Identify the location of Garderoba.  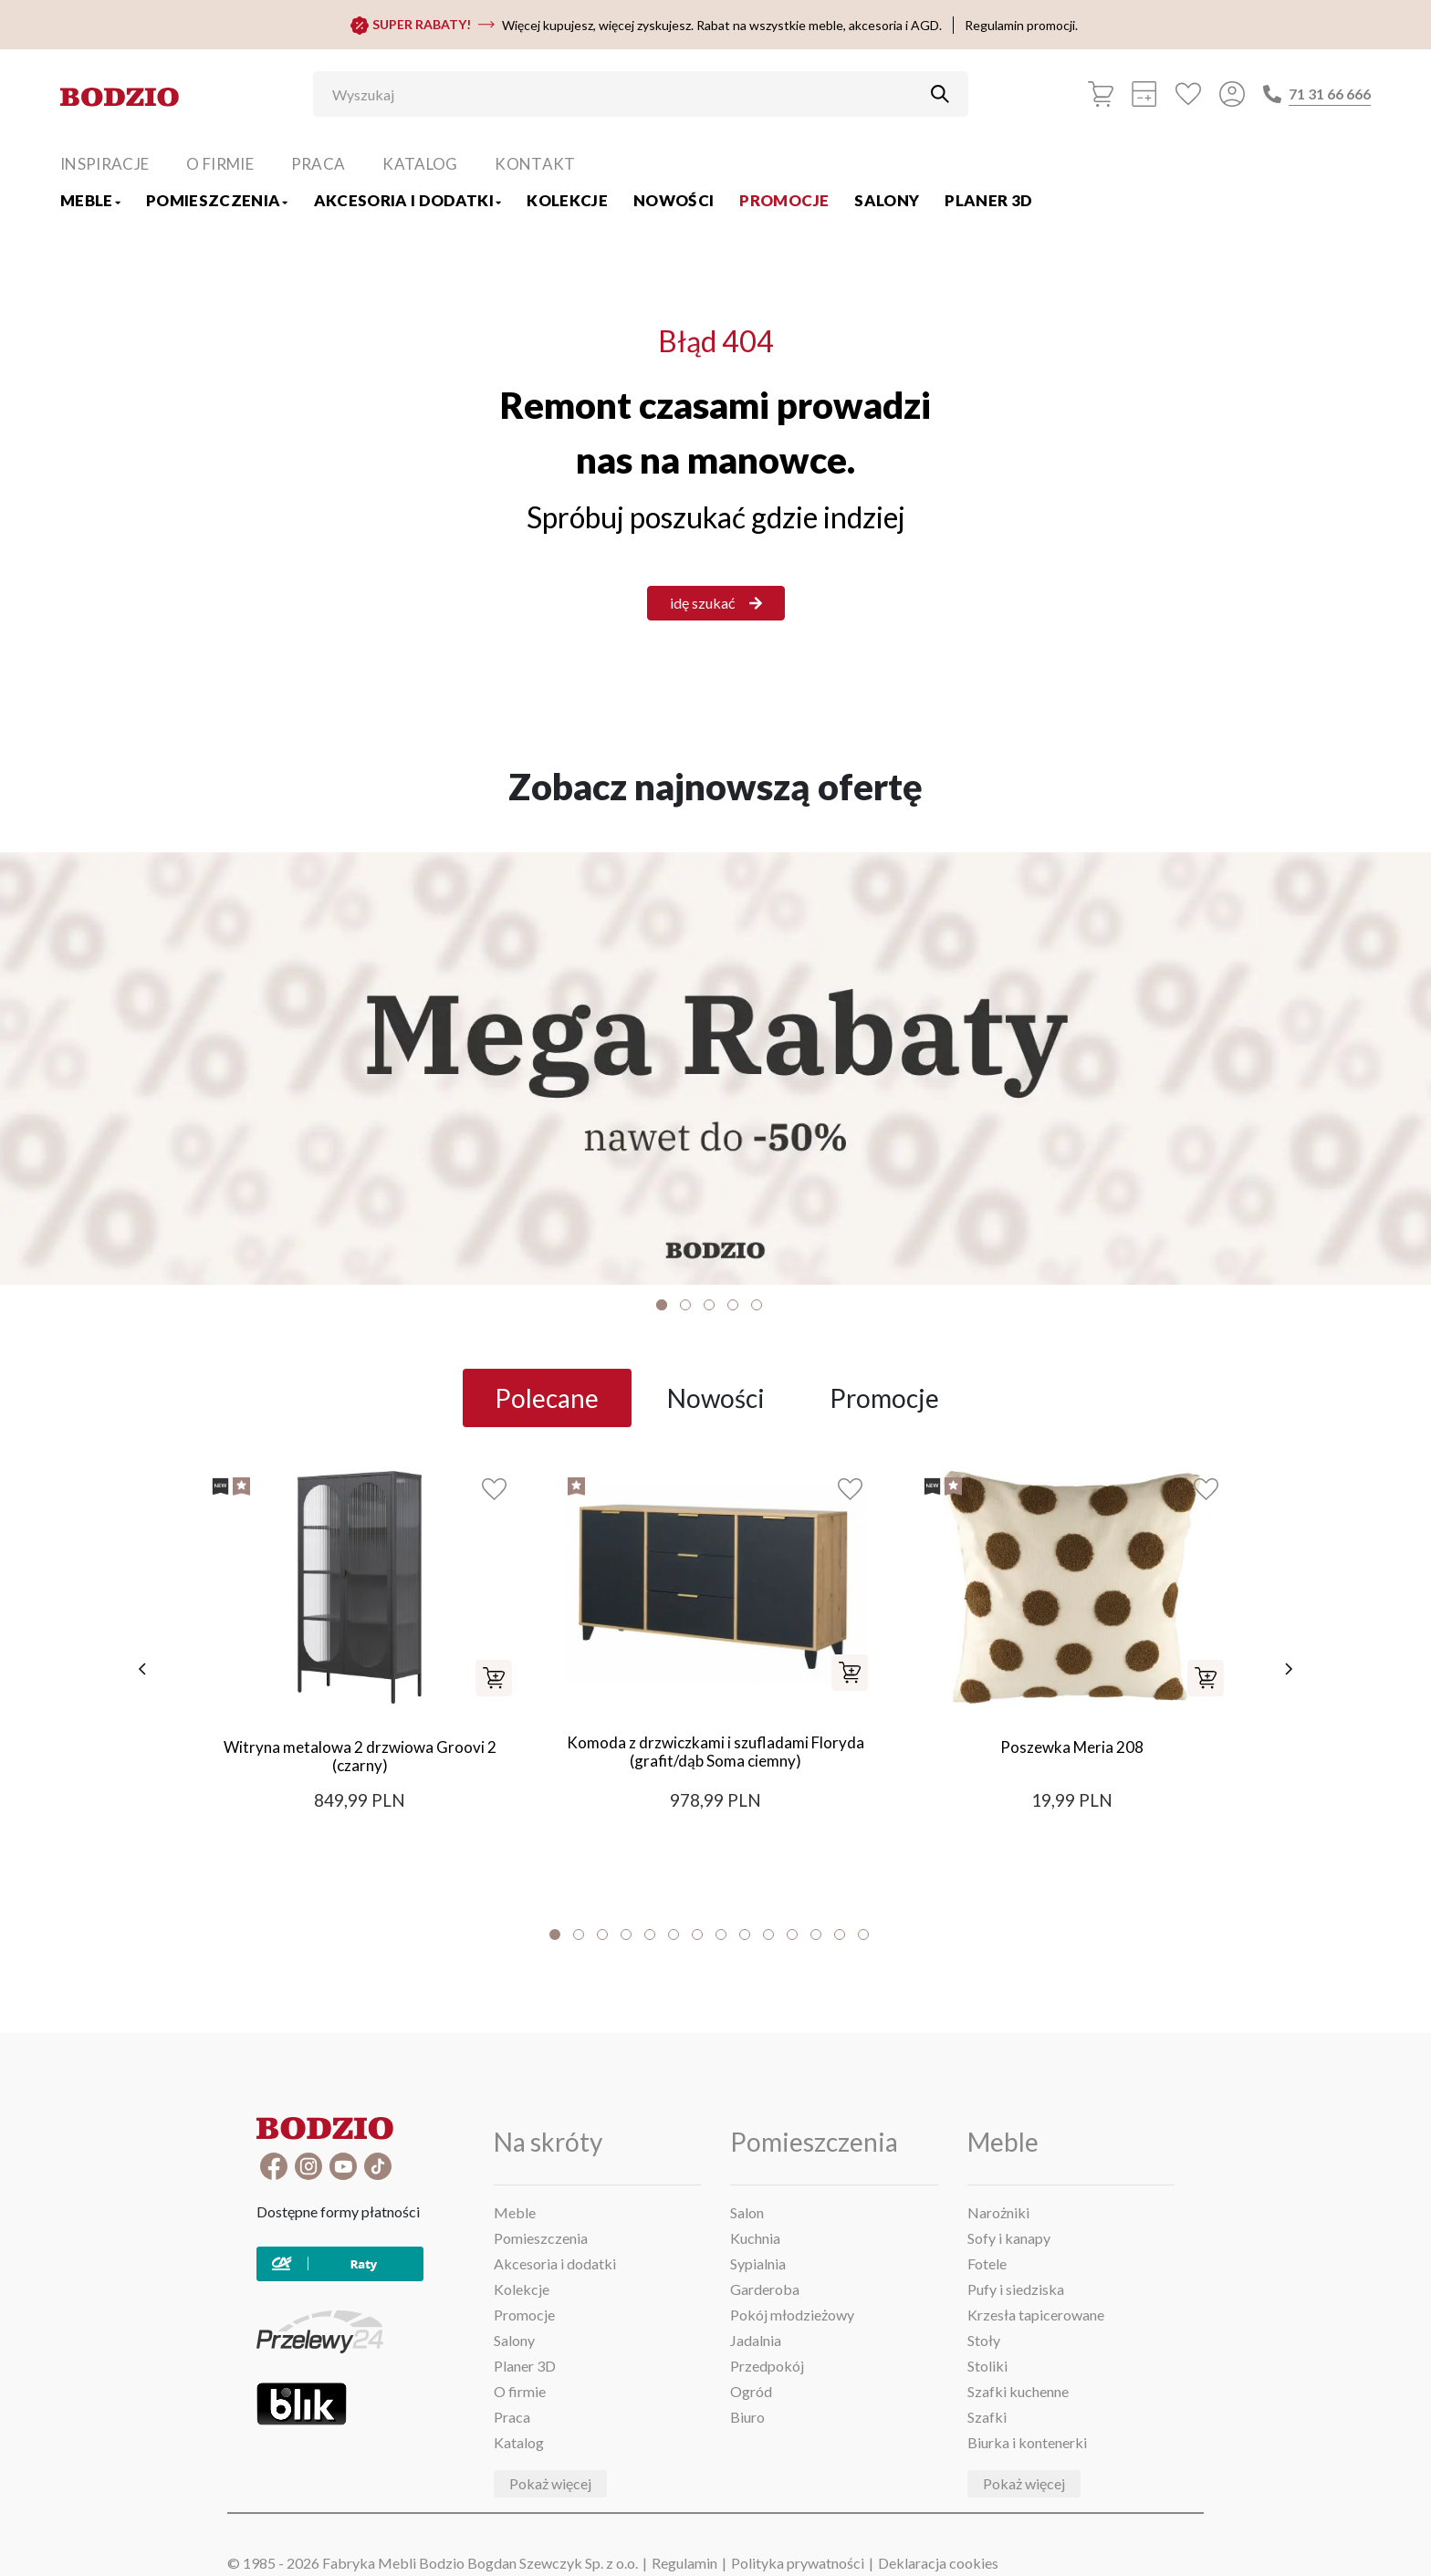
(764, 2289).